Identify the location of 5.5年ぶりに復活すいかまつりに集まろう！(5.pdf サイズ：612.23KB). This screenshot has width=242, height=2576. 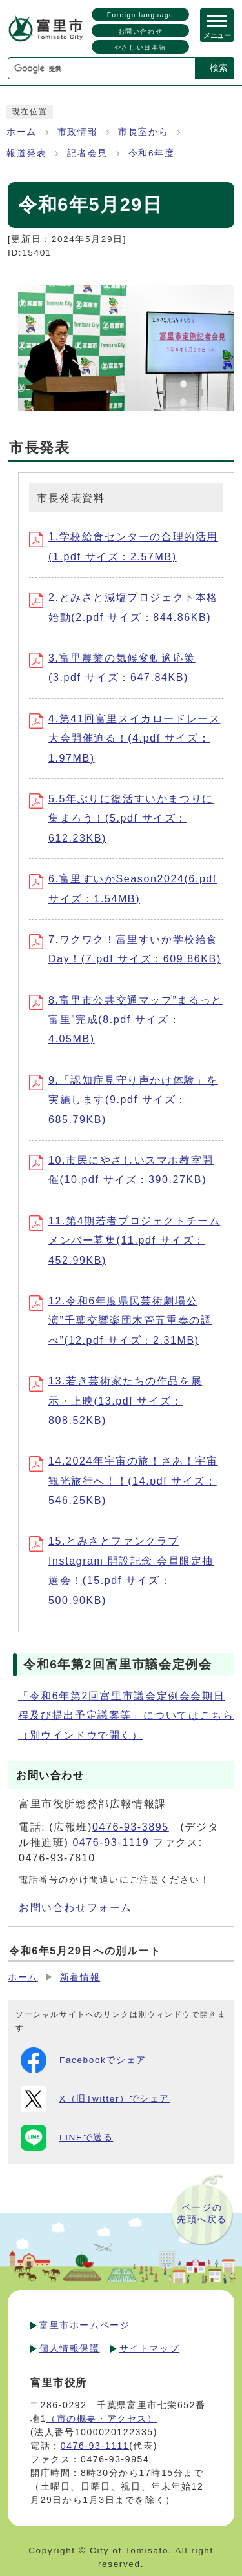
(121, 818).